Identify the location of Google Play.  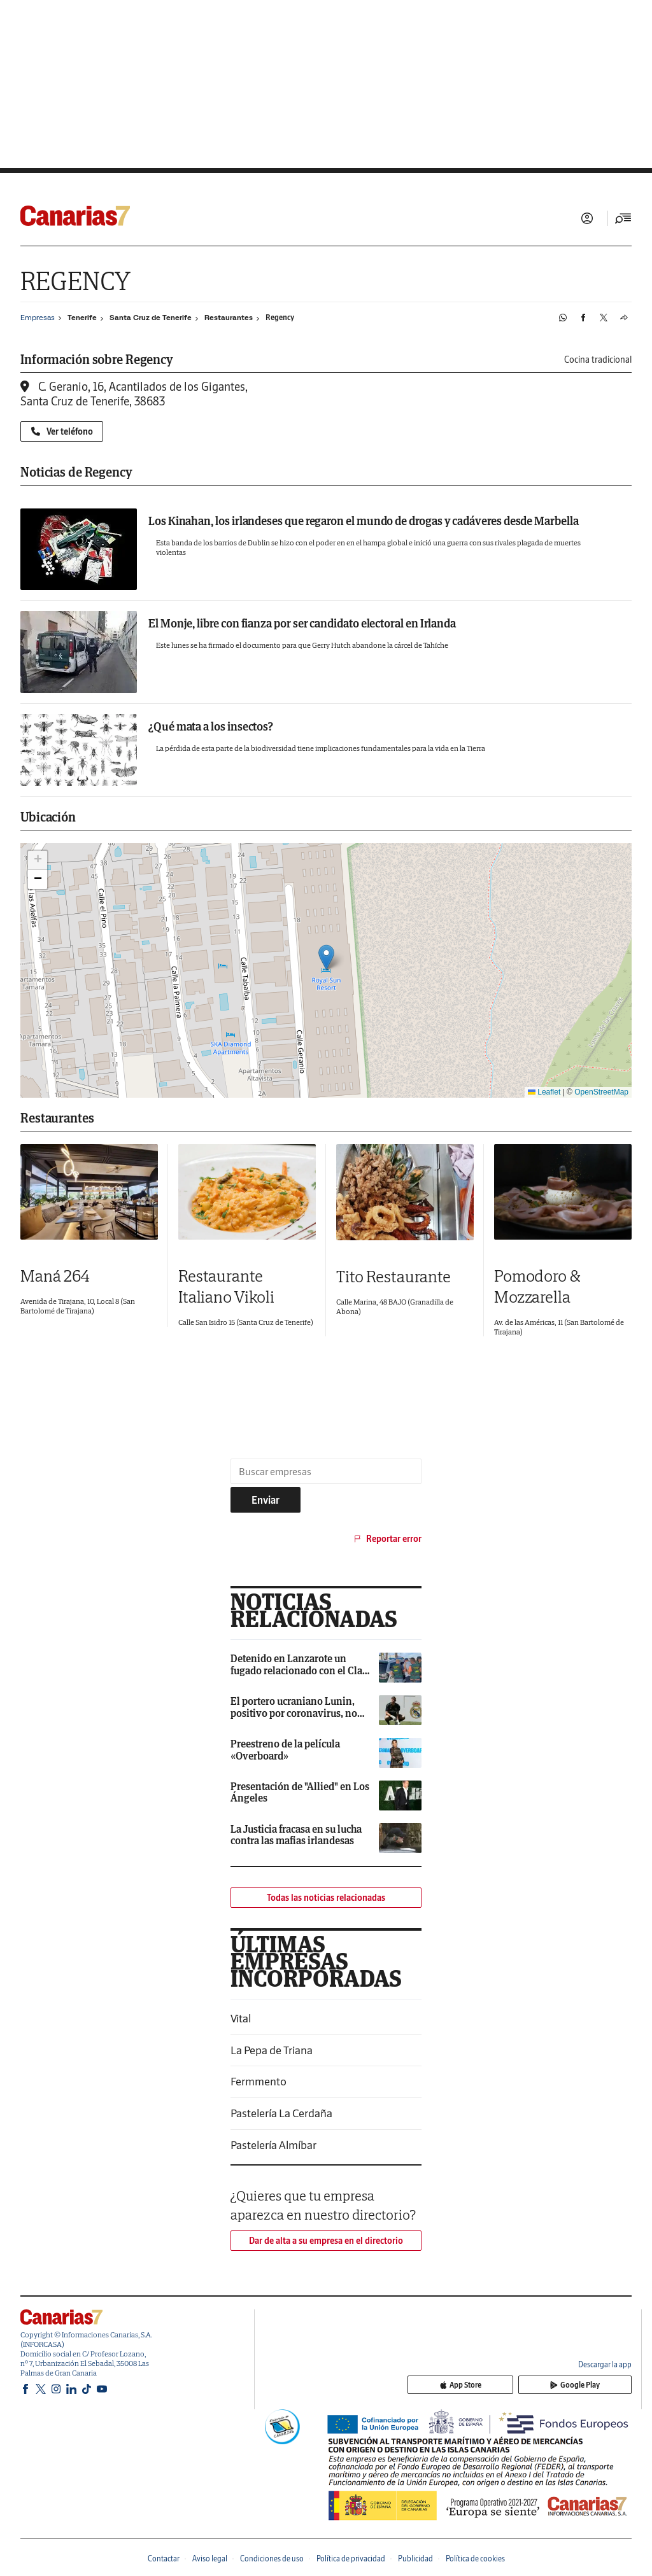
(596, 2386).